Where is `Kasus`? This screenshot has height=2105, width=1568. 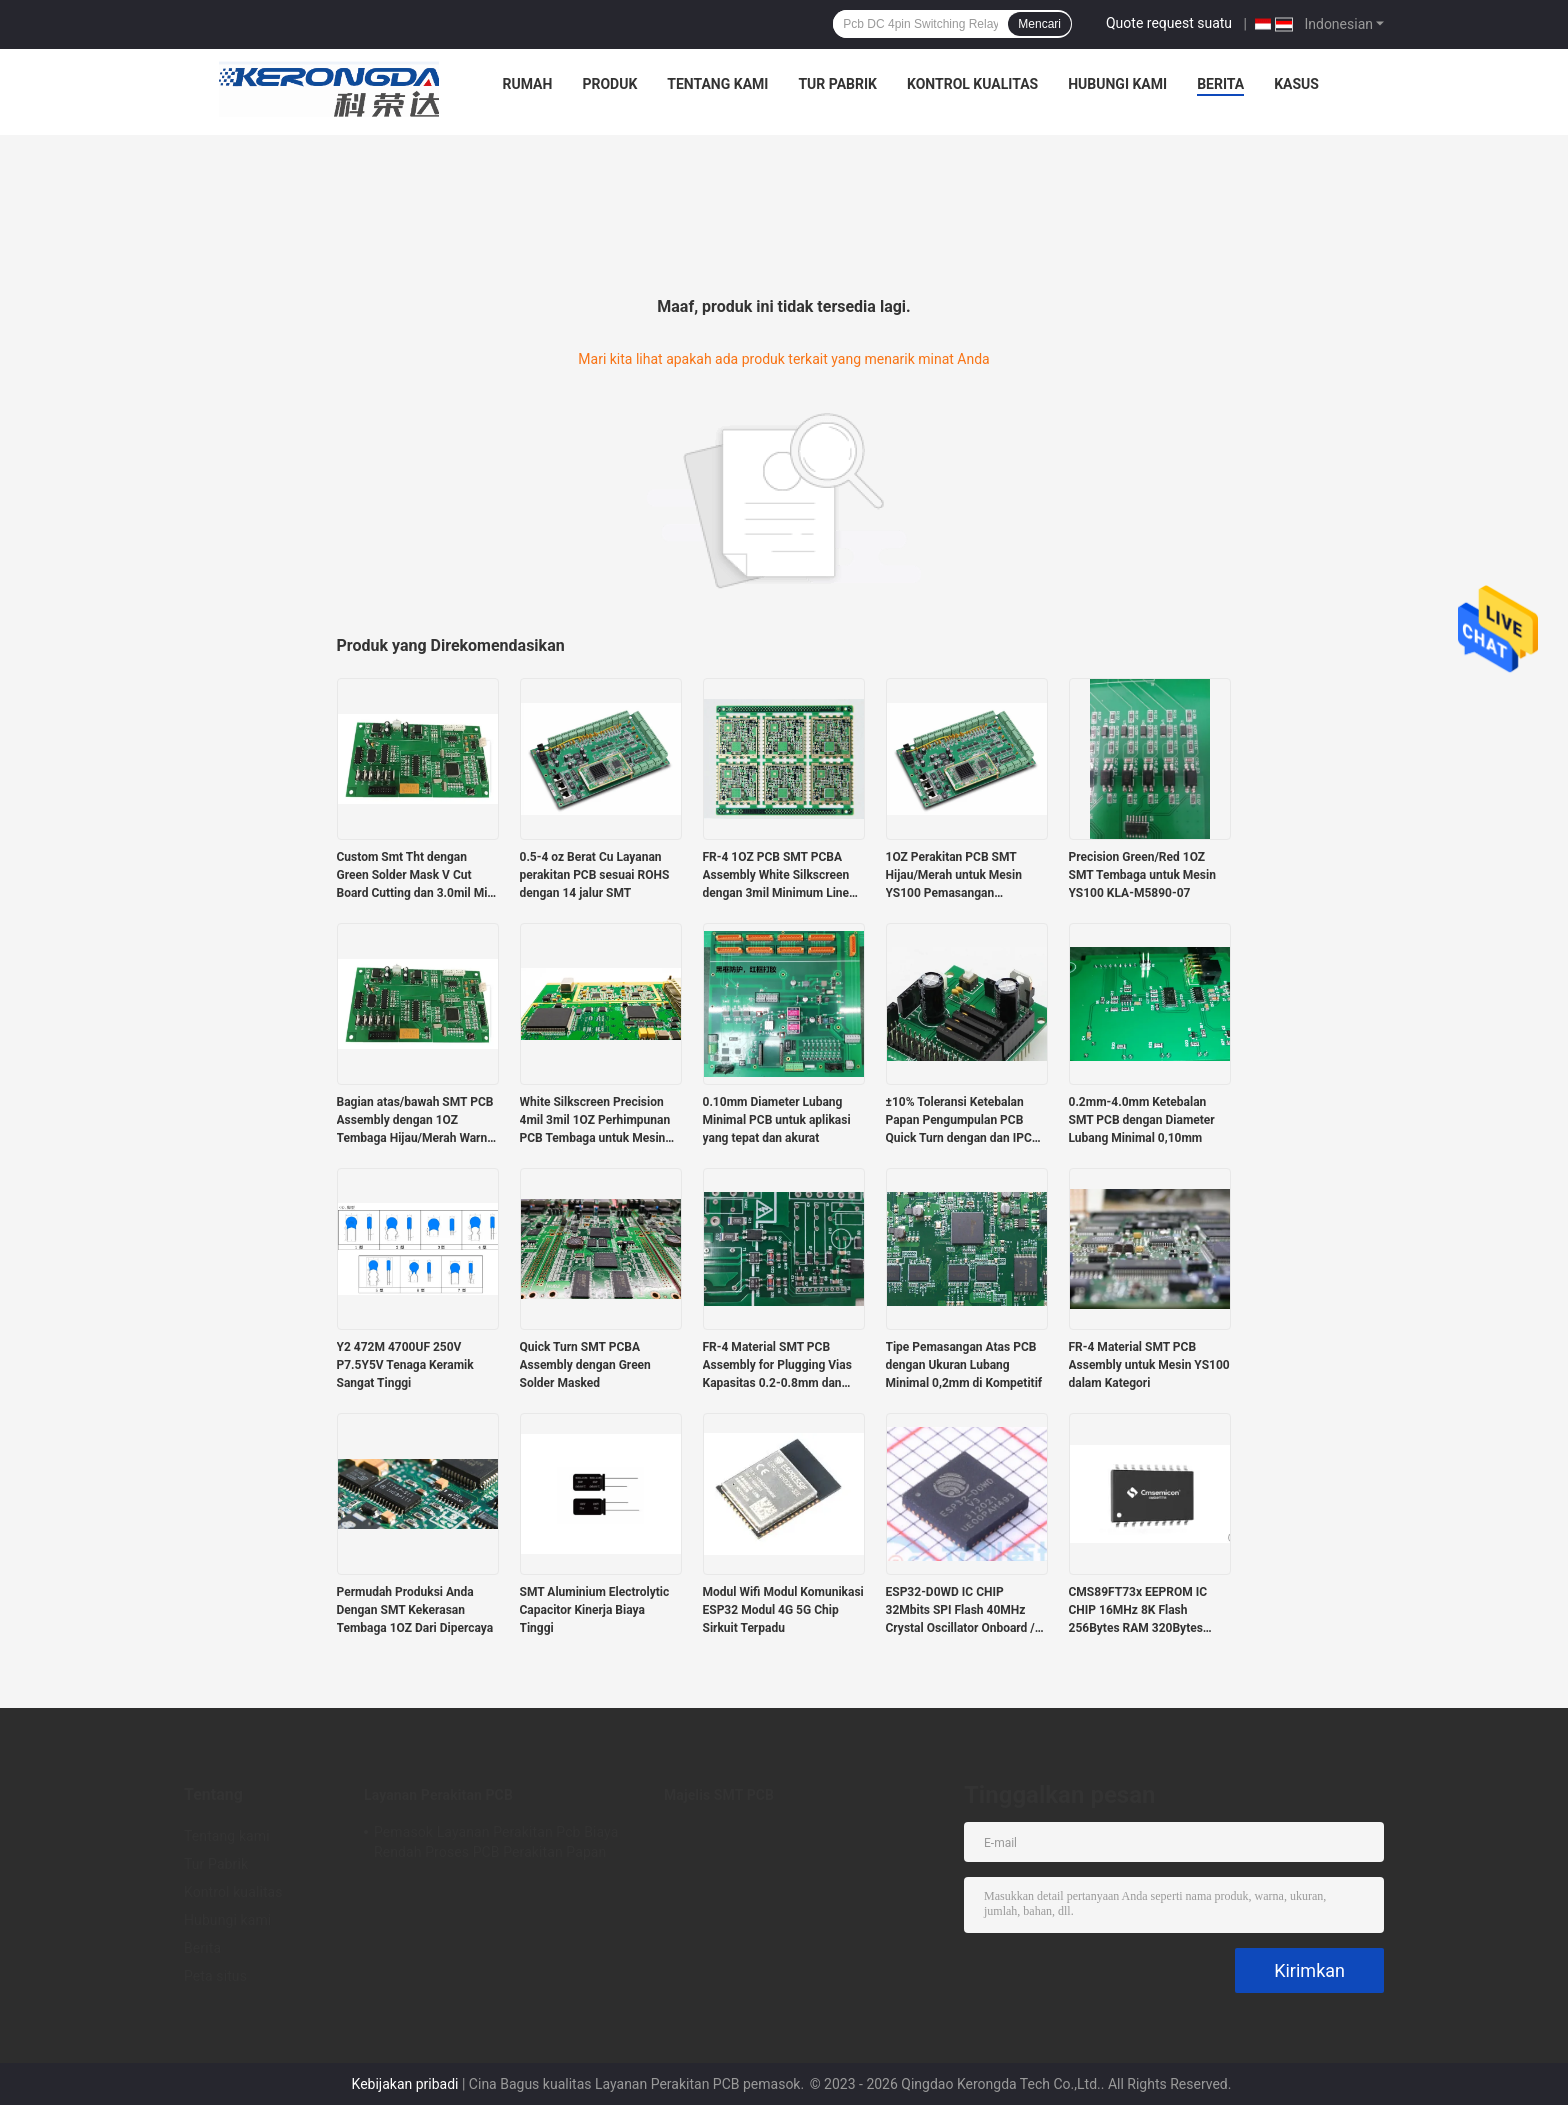 Kasus is located at coordinates (1296, 84).